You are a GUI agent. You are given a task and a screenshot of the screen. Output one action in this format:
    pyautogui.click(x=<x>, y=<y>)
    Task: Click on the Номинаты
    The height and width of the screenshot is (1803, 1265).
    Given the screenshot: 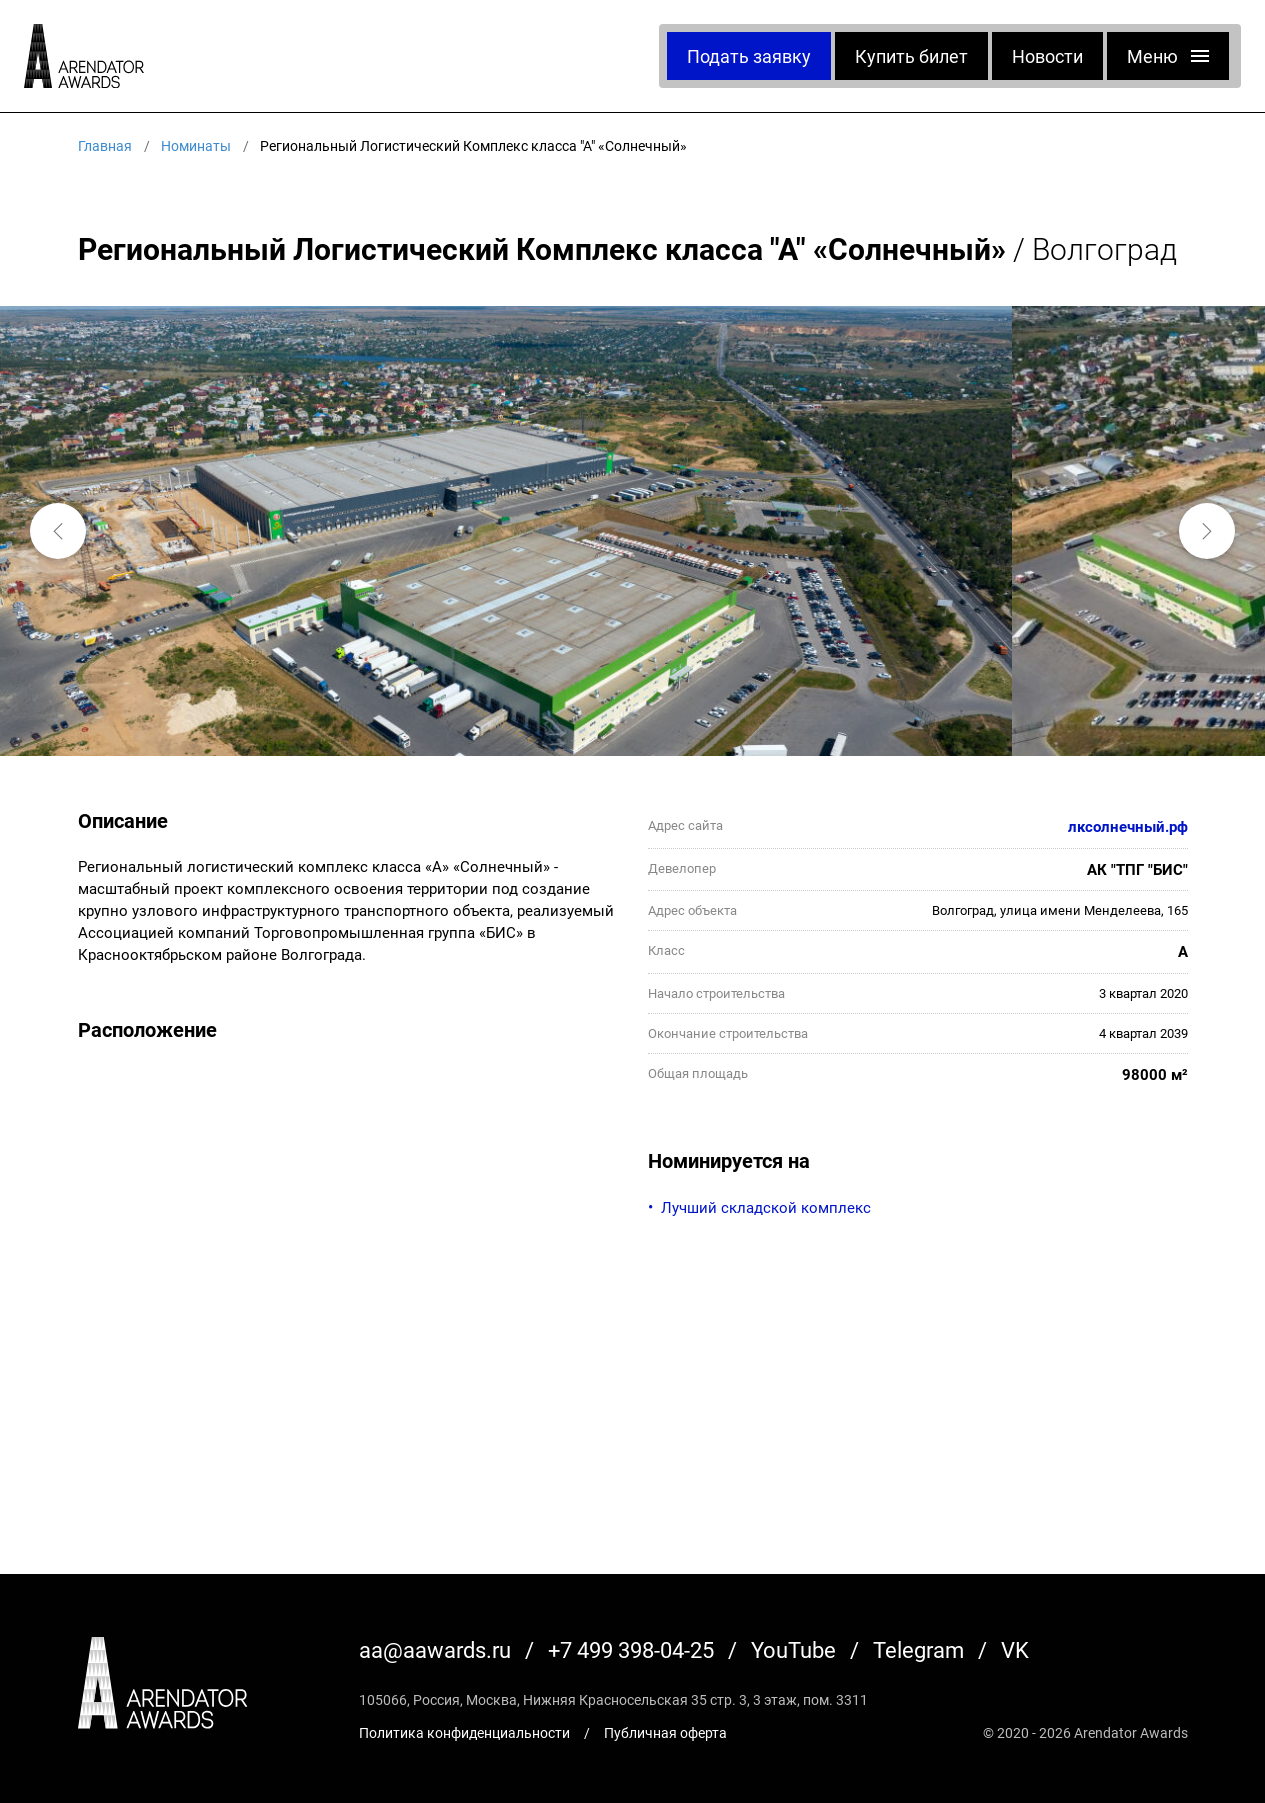 What is the action you would take?
    pyautogui.click(x=196, y=145)
    